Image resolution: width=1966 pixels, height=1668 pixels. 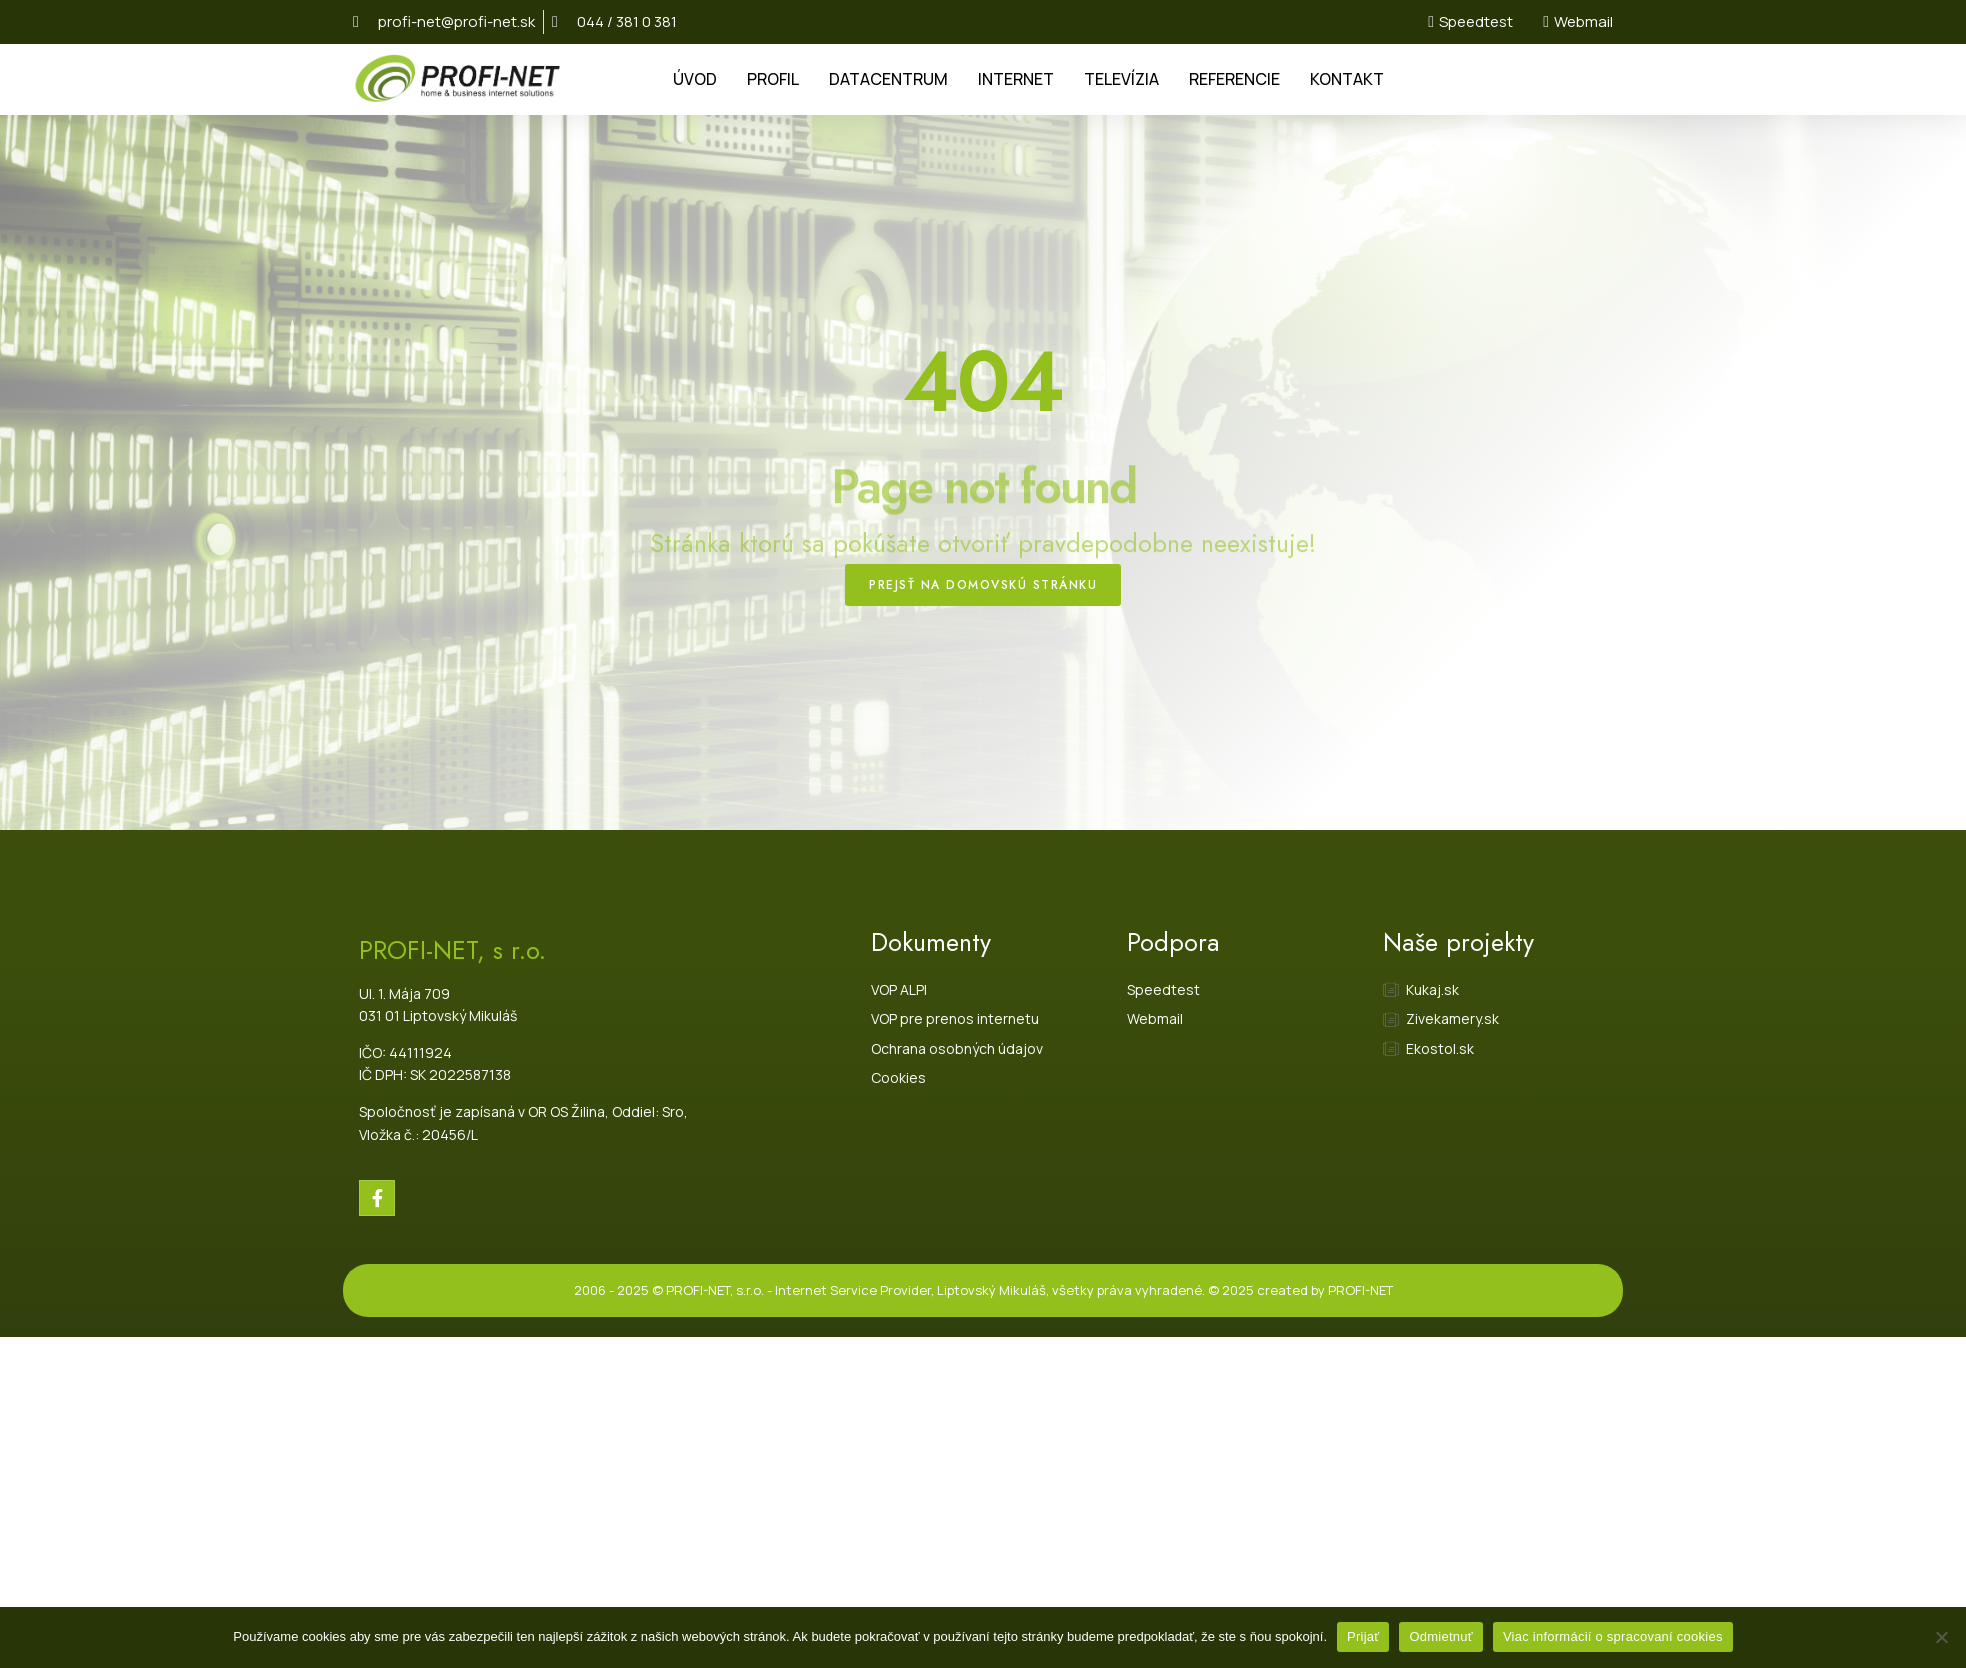 What do you see at coordinates (1121, 79) in the screenshot?
I see `TELEVÍZIA` at bounding box center [1121, 79].